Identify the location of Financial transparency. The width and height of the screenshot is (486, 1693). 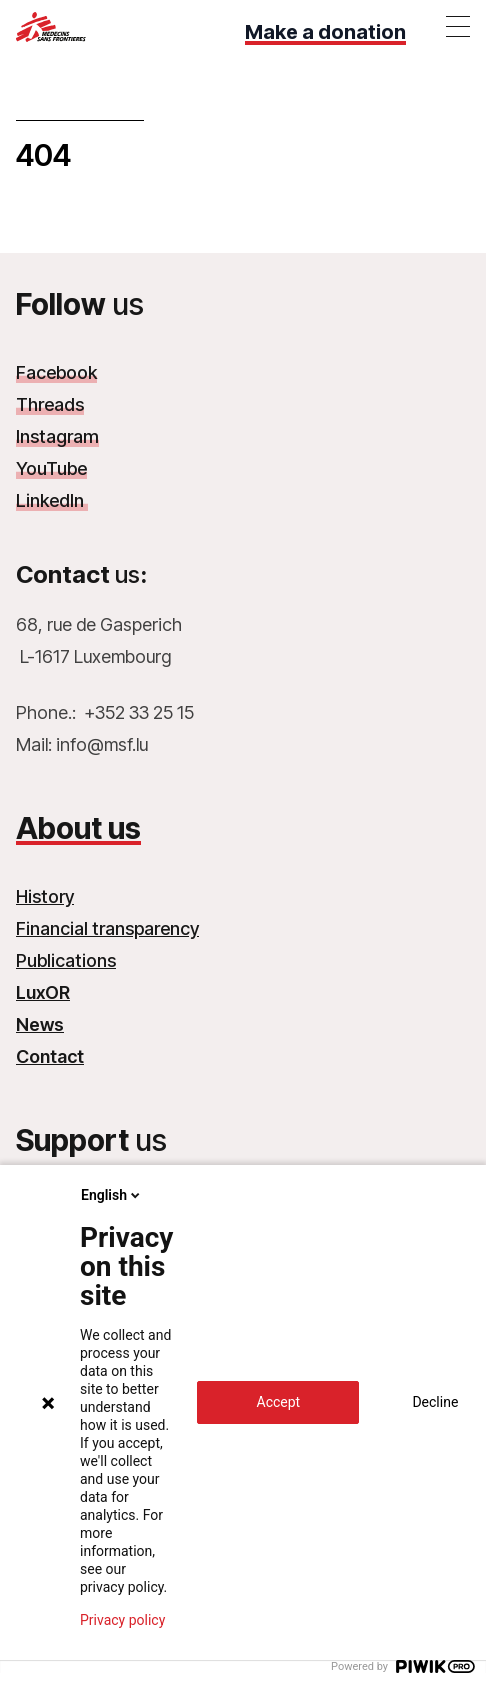
(107, 928).